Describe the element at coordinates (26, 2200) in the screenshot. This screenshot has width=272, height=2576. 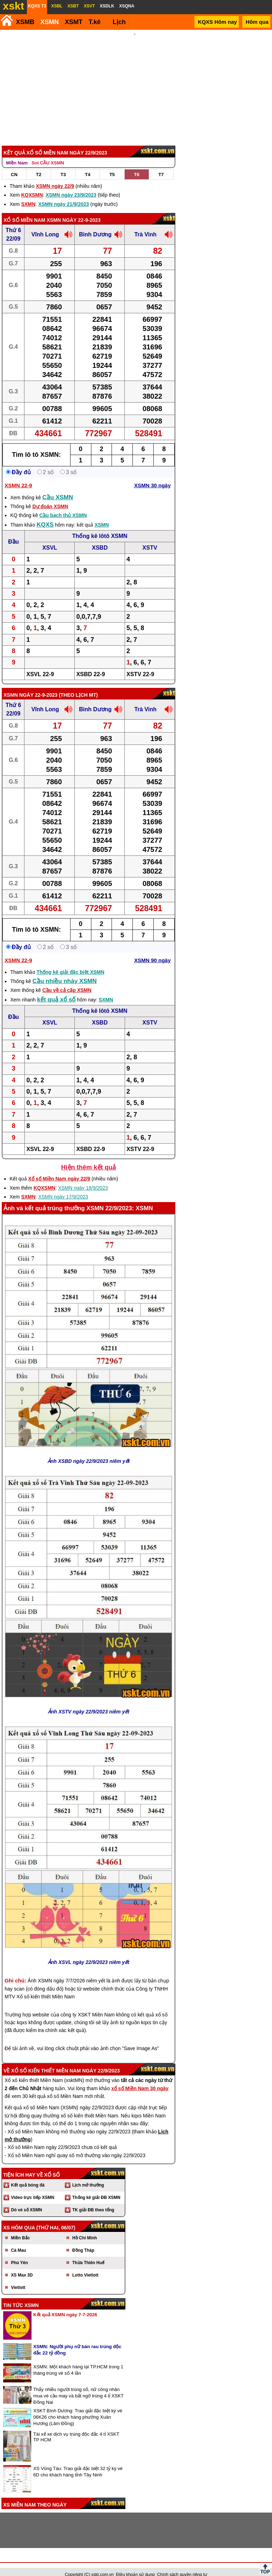
I see `Dò vé số XSMN` at that location.